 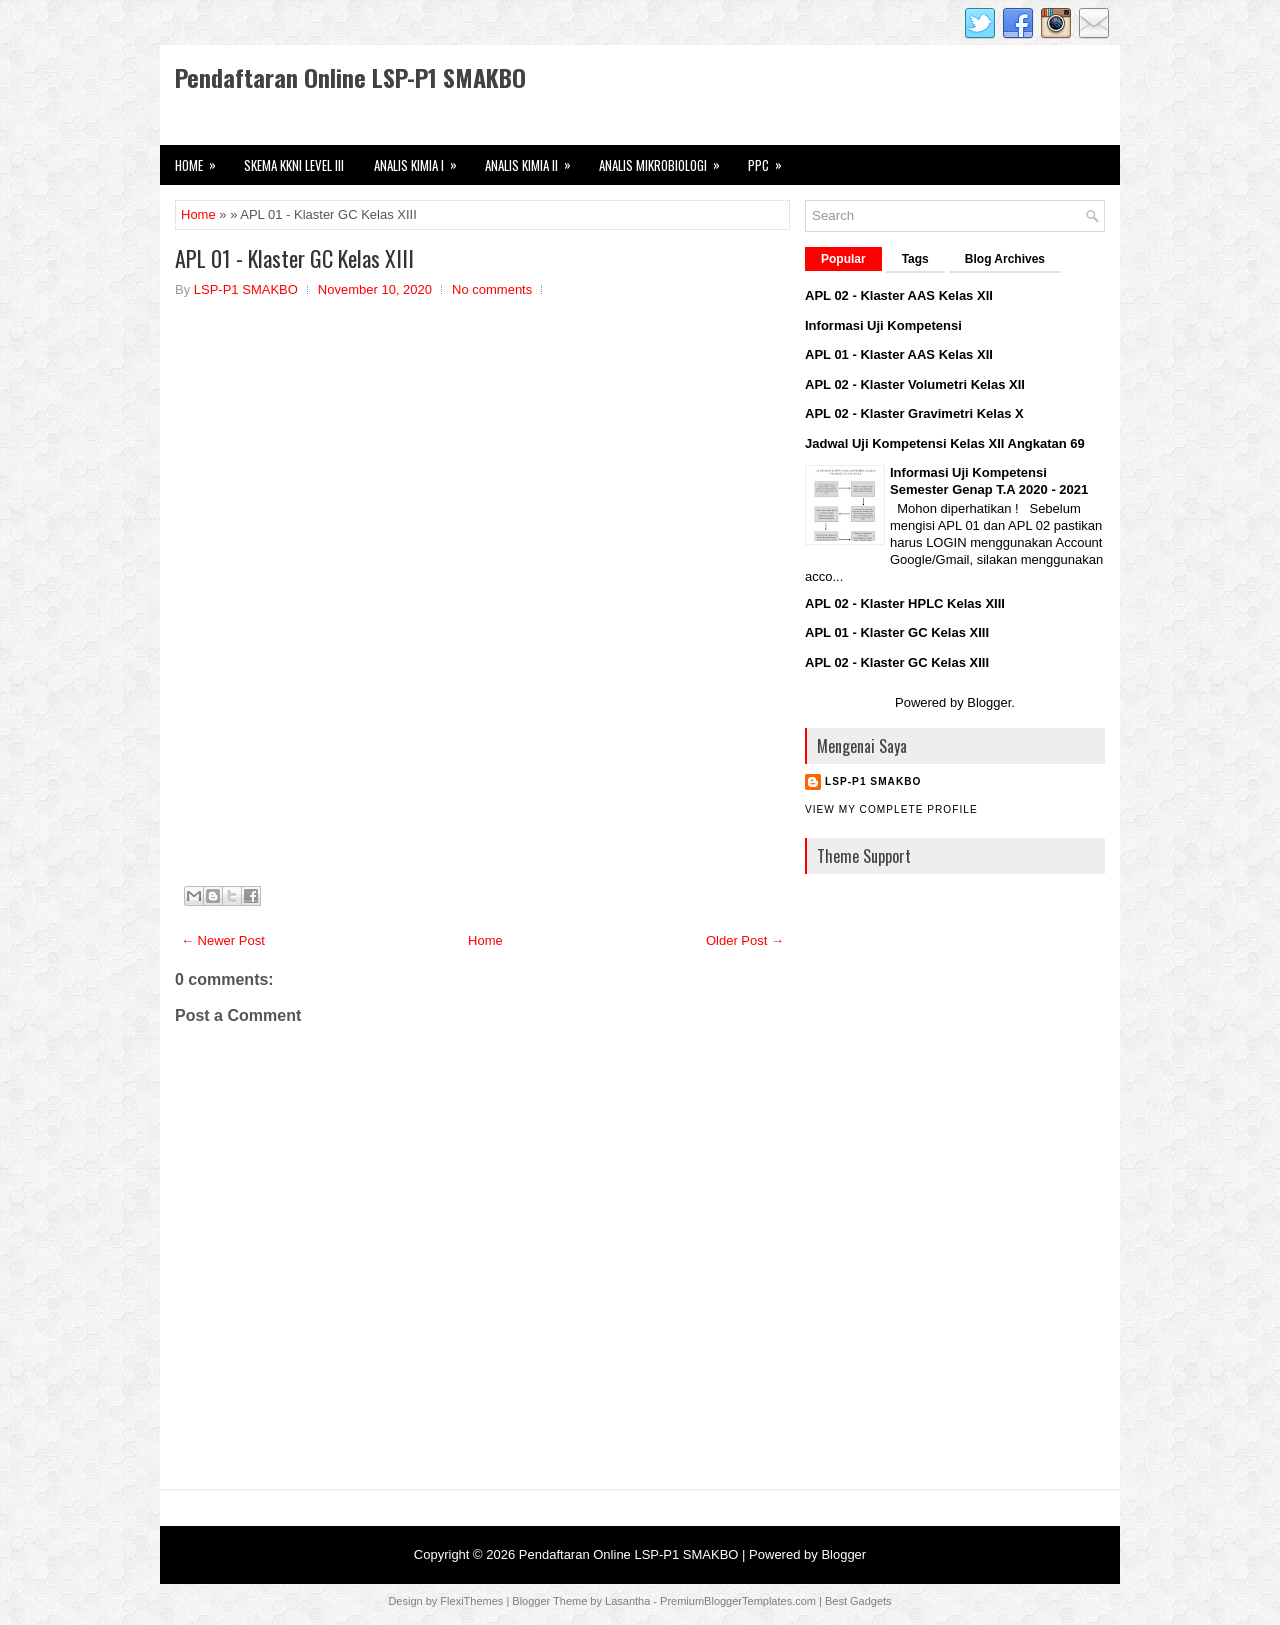 What do you see at coordinates (897, 662) in the screenshot?
I see `APL 02 - Klaster GC Kelas XIII` at bounding box center [897, 662].